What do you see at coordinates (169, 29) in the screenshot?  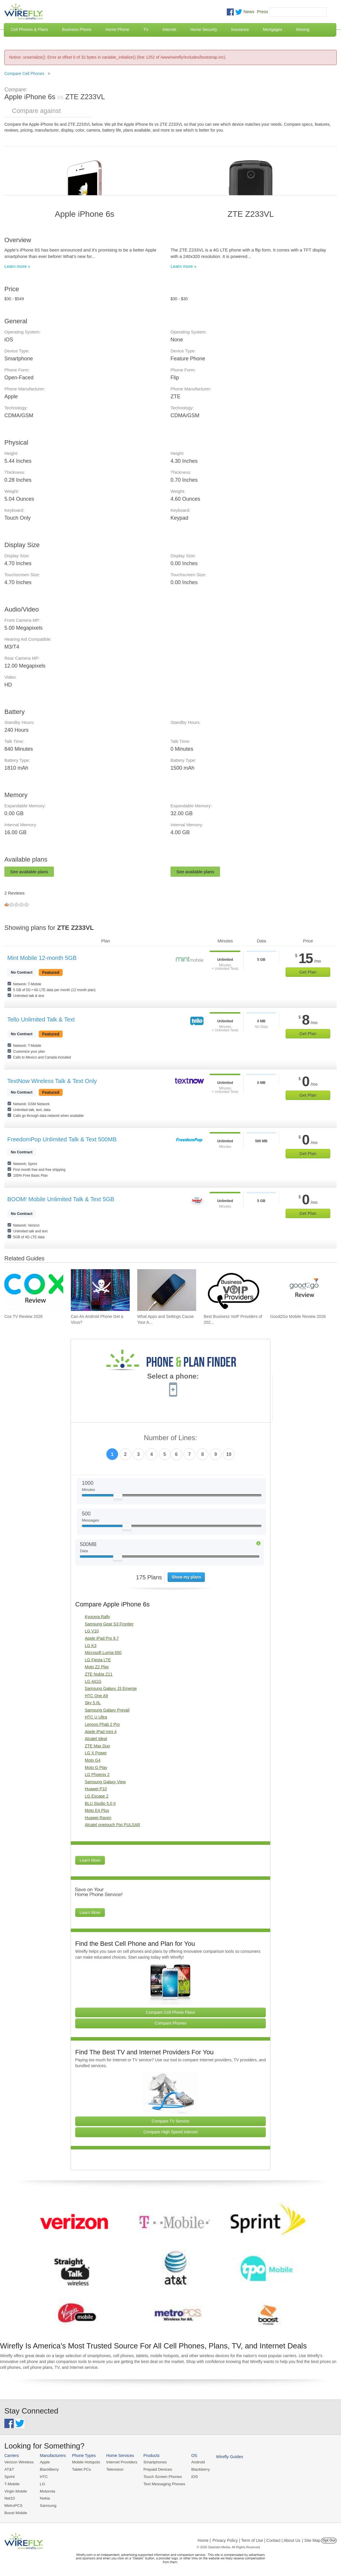 I see `Internet` at bounding box center [169, 29].